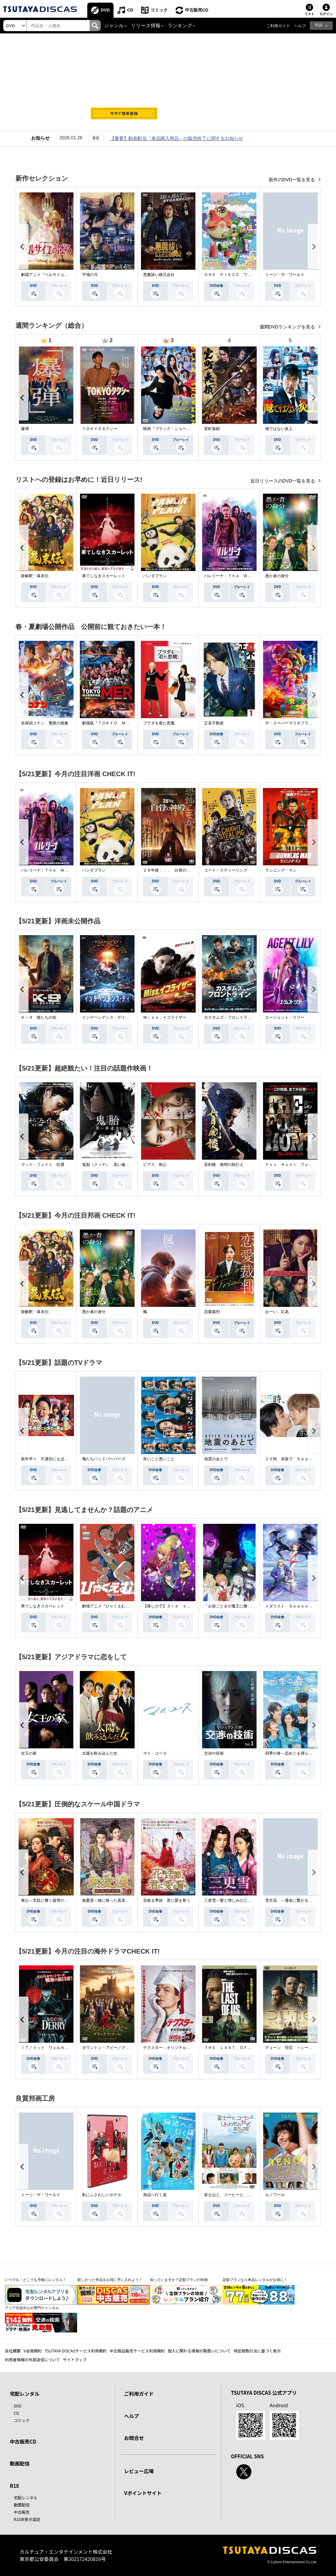 The width and height of the screenshot is (336, 2576). Describe the element at coordinates (300, 26) in the screenshot. I see `ヘルプ` at that location.